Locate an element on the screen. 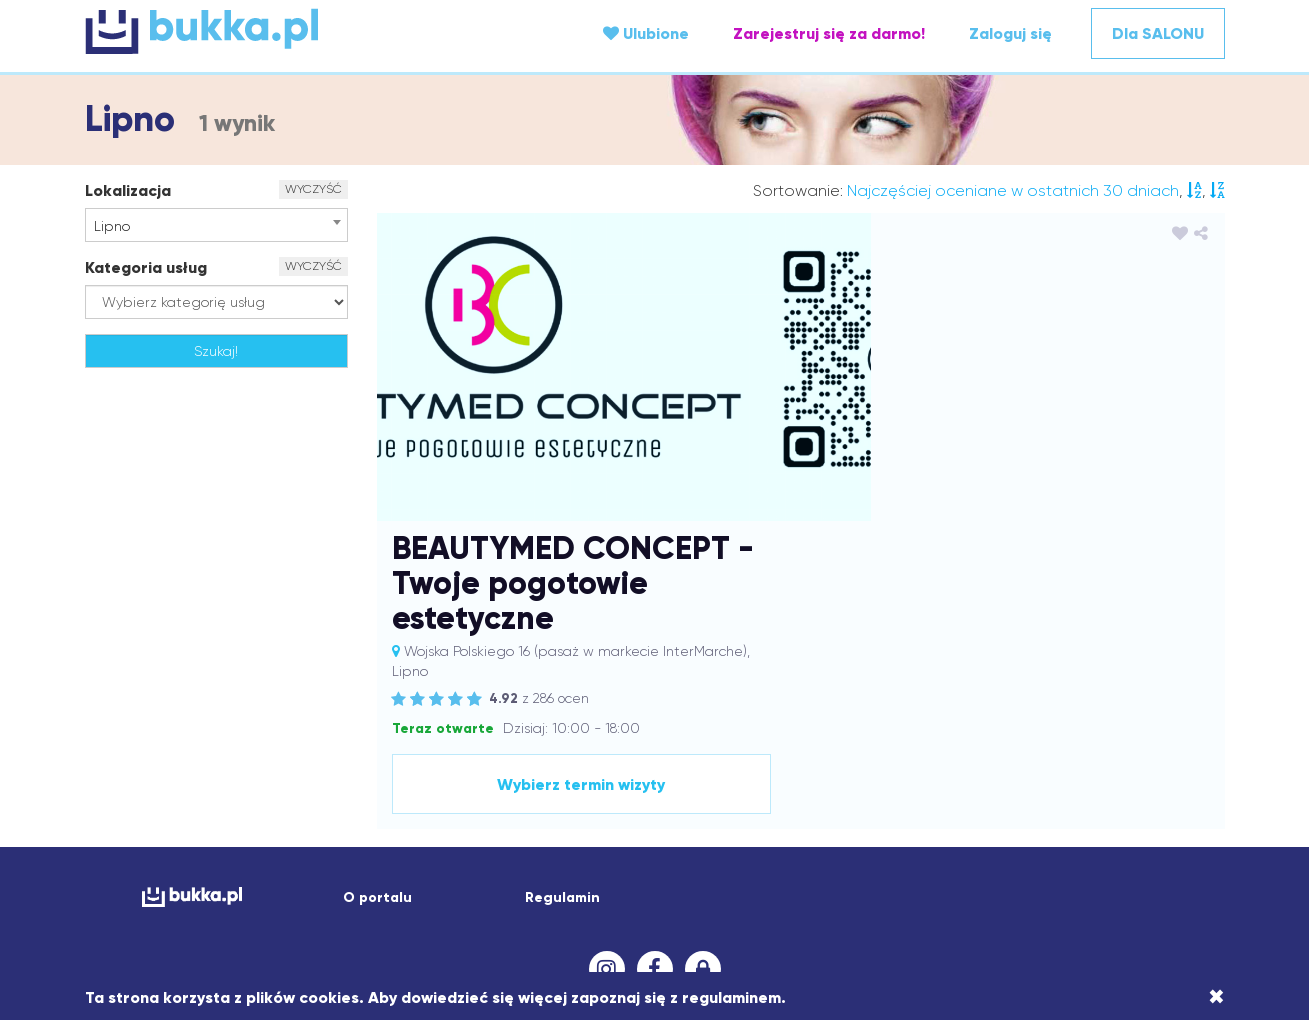 Image resolution: width=1309 pixels, height=1020 pixels. Kosina is located at coordinates (428, 808).